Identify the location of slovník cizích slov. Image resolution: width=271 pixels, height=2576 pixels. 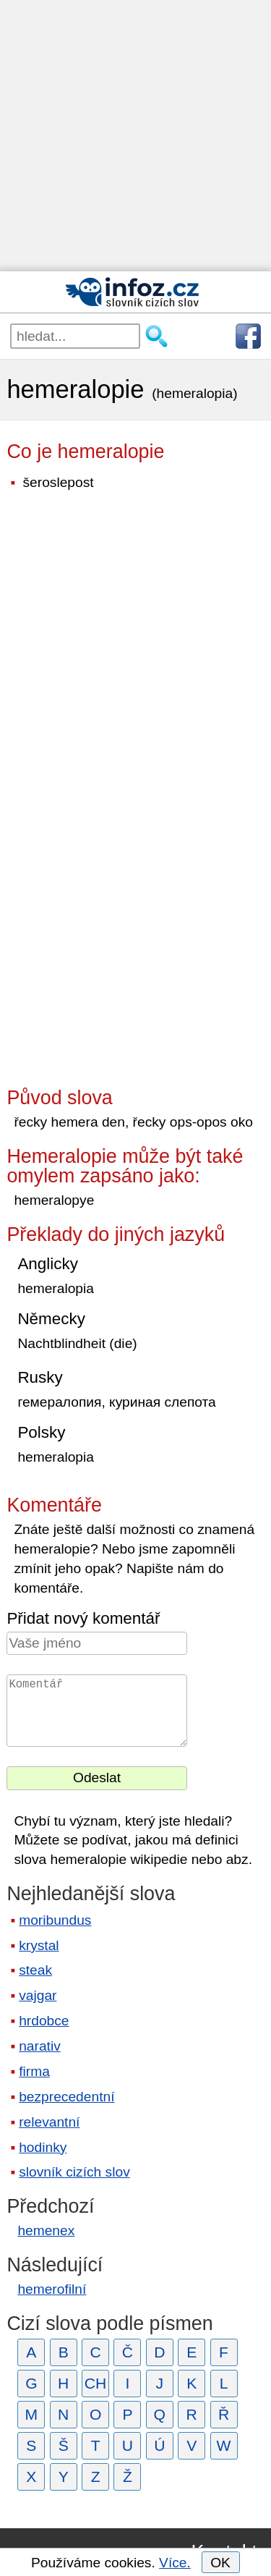
(74, 2171).